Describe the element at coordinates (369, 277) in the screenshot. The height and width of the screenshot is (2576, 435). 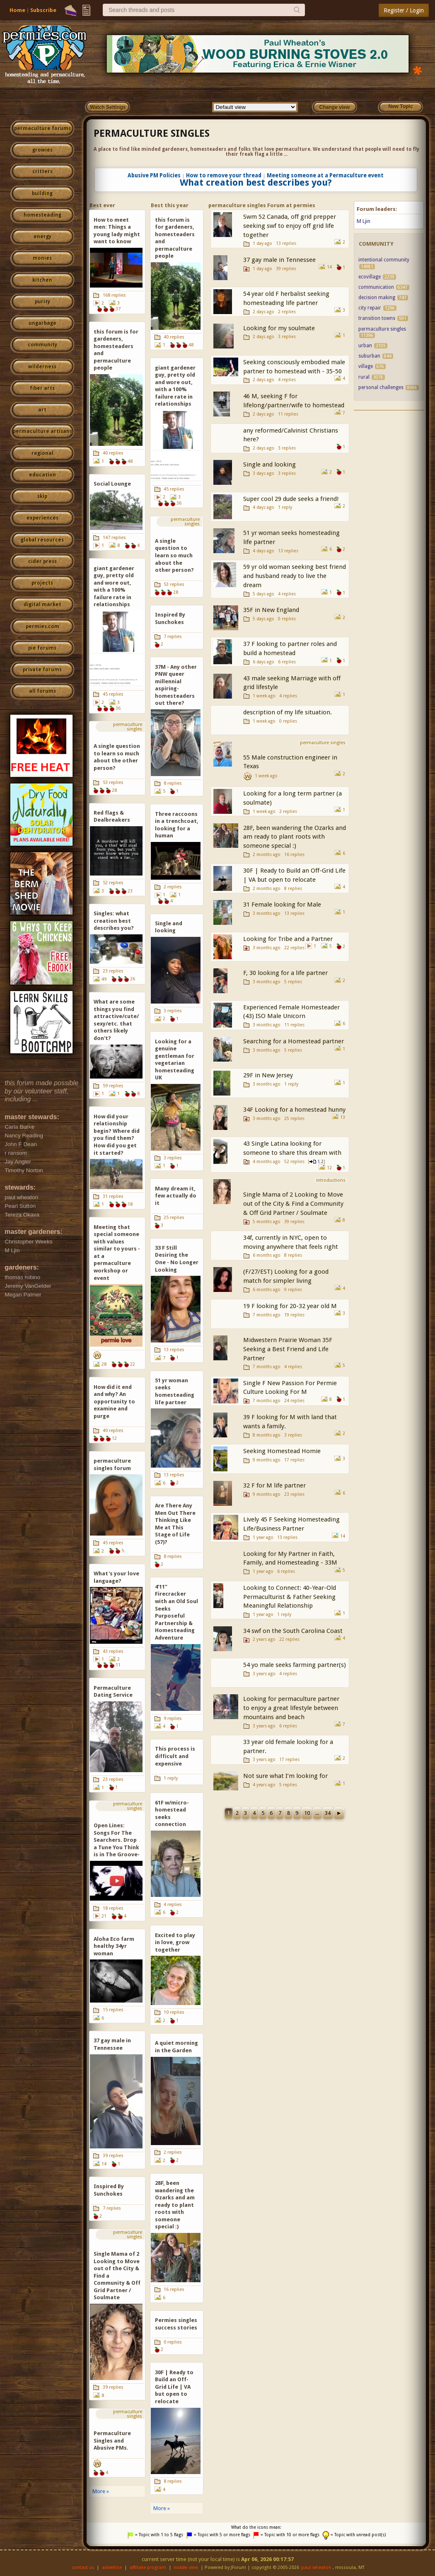
I see `ecovillage` at that location.